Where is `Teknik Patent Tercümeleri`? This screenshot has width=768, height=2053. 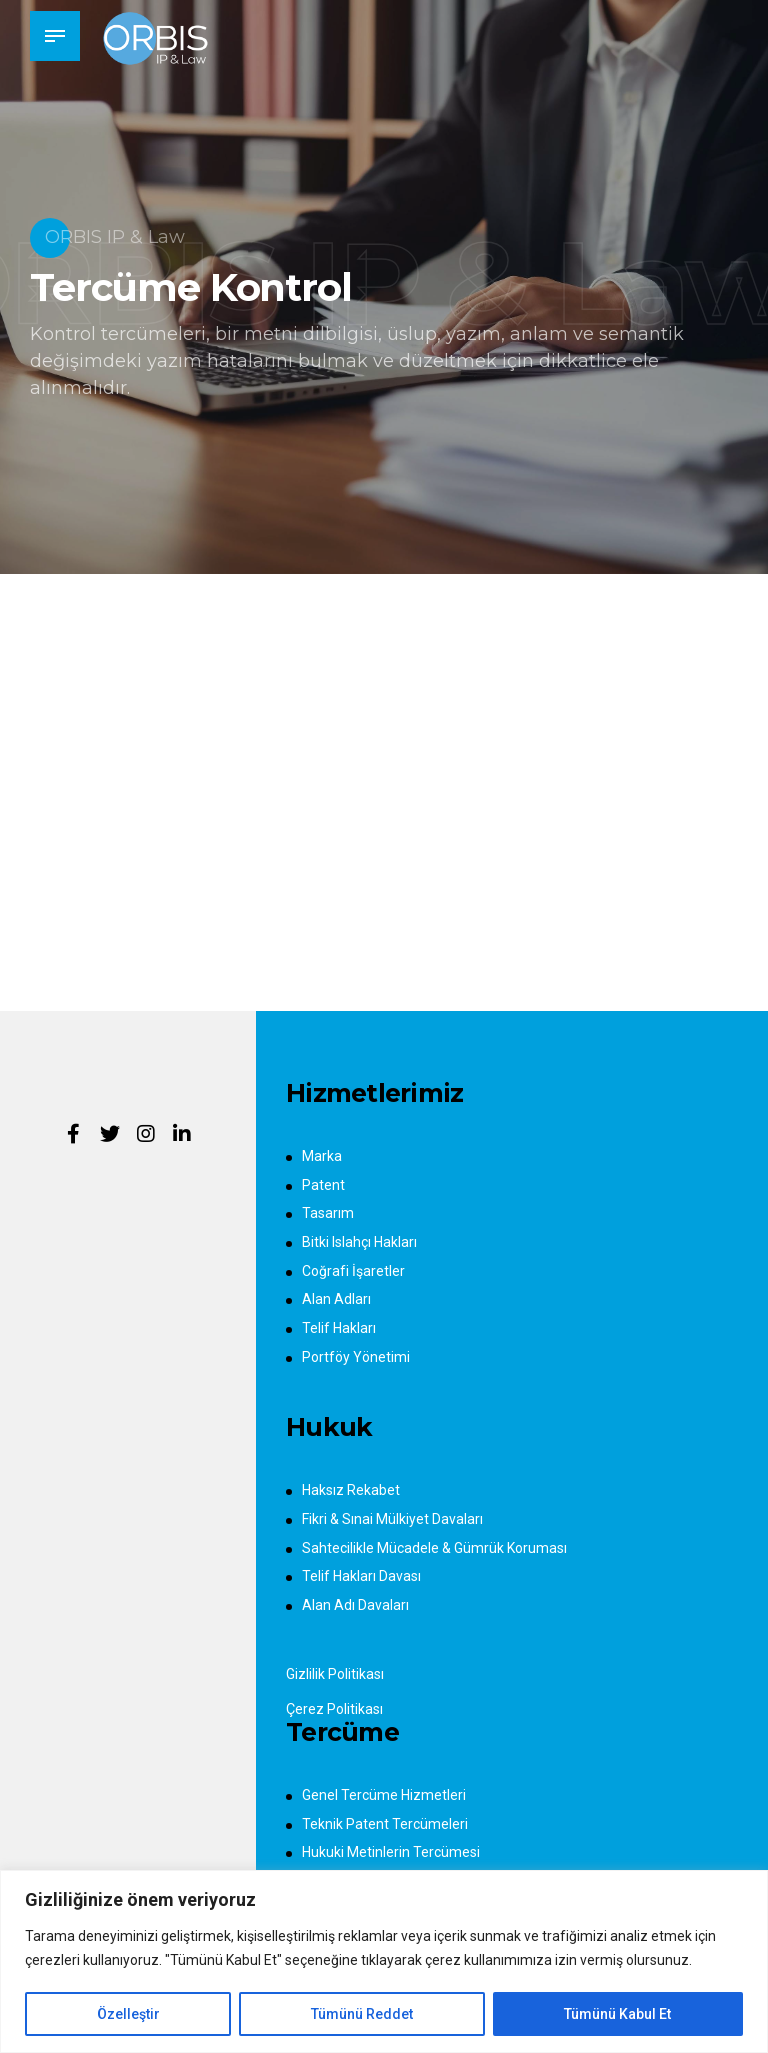
Teknik Patent Tercümeleri is located at coordinates (385, 1824).